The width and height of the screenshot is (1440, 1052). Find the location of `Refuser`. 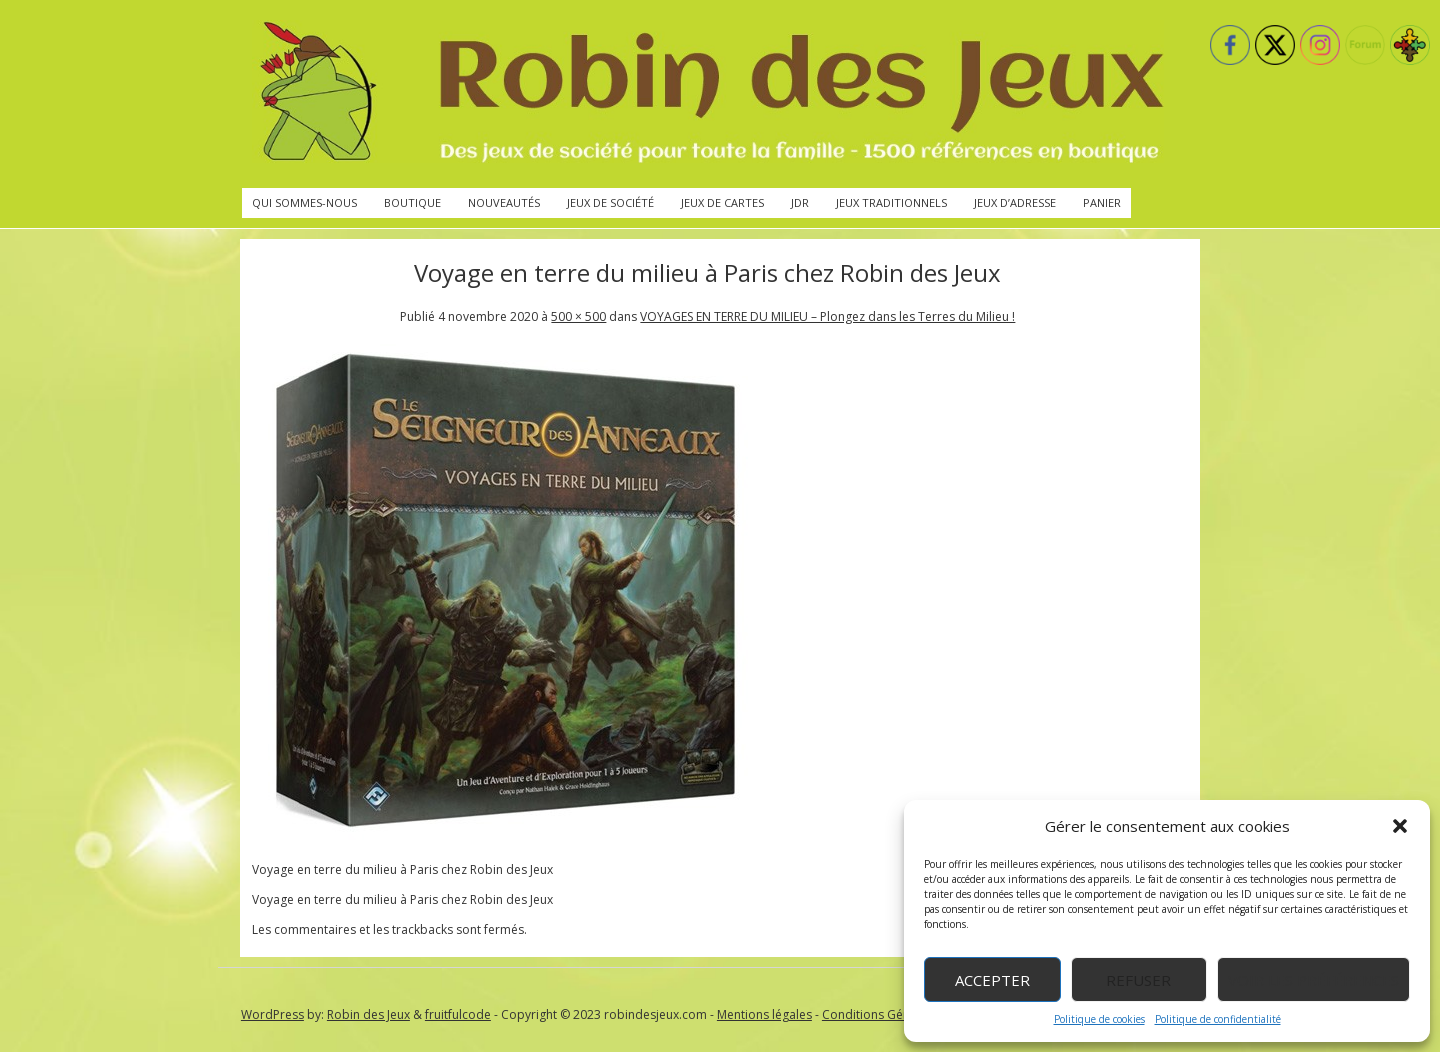

Refuser is located at coordinates (1138, 980).